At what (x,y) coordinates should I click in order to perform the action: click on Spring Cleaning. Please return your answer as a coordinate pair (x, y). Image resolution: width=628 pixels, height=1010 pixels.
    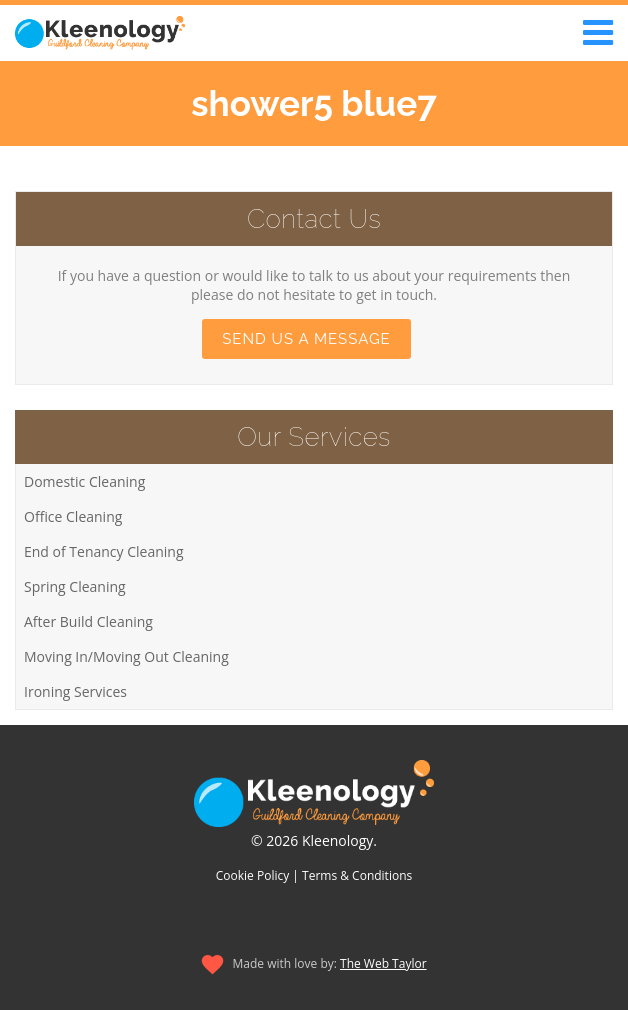
    Looking at the image, I should click on (75, 586).